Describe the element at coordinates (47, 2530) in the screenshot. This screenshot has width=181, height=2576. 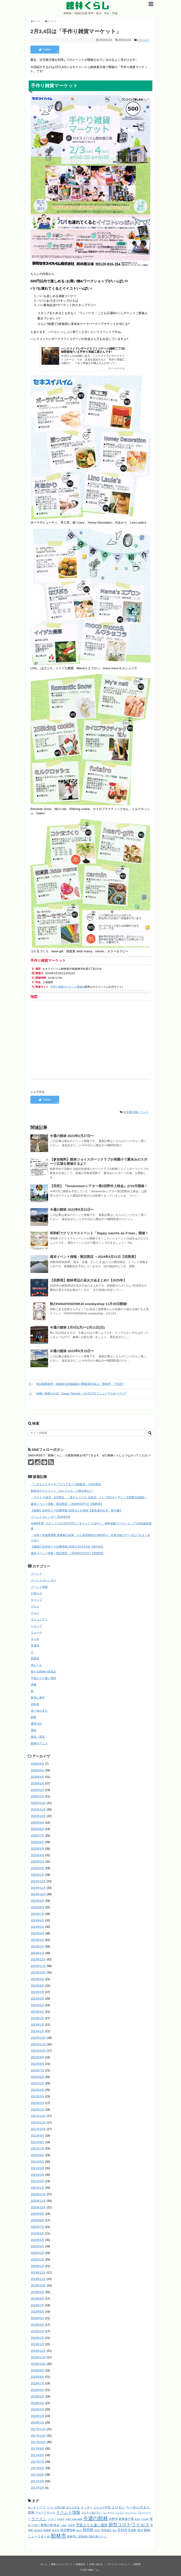
I see `板倉町 [板倉町 (30個の項目)]` at that location.